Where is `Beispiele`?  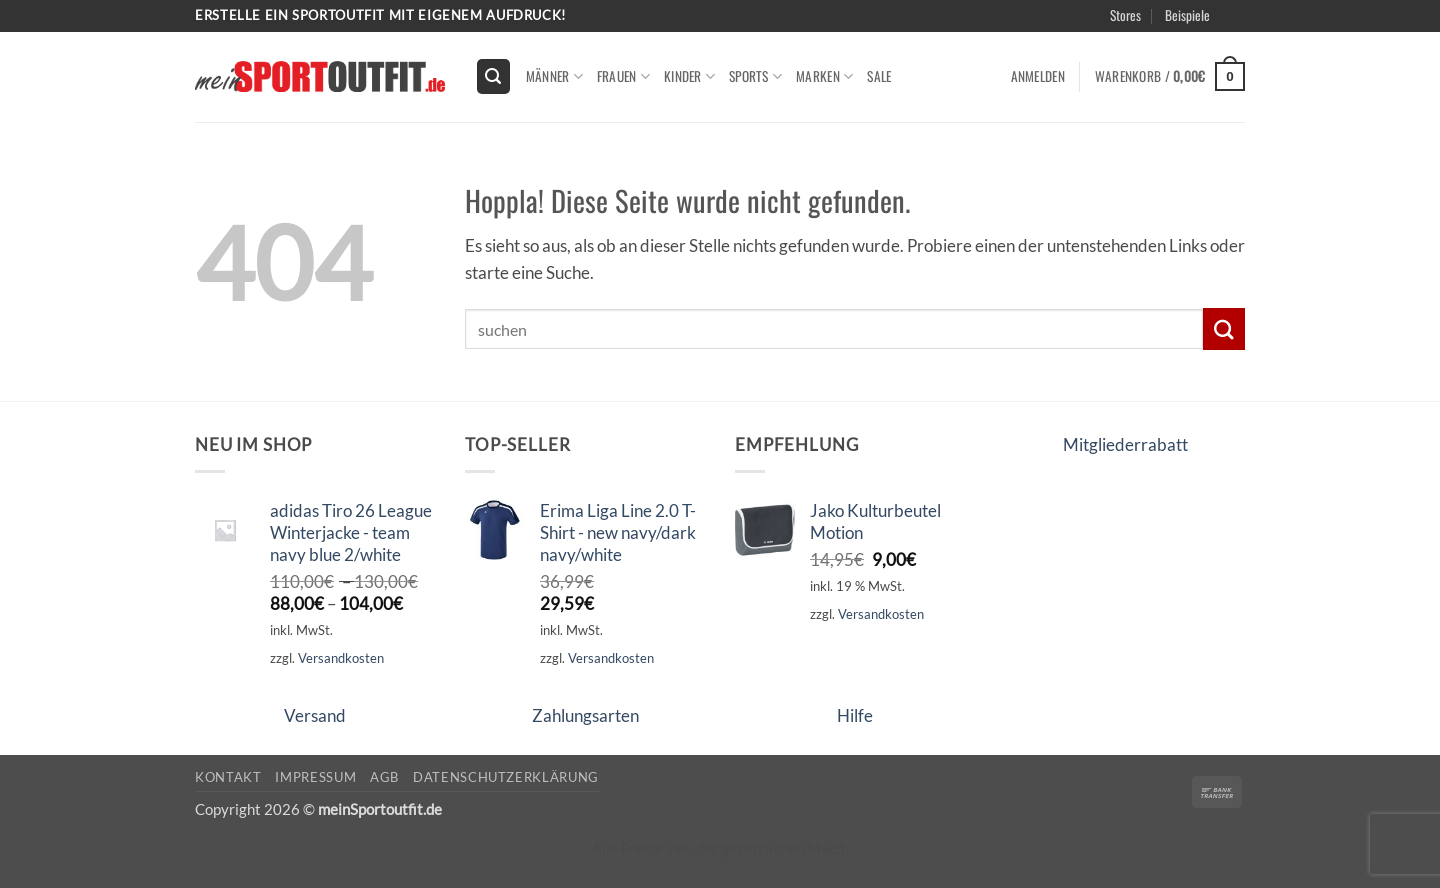 Beispiele is located at coordinates (1187, 15).